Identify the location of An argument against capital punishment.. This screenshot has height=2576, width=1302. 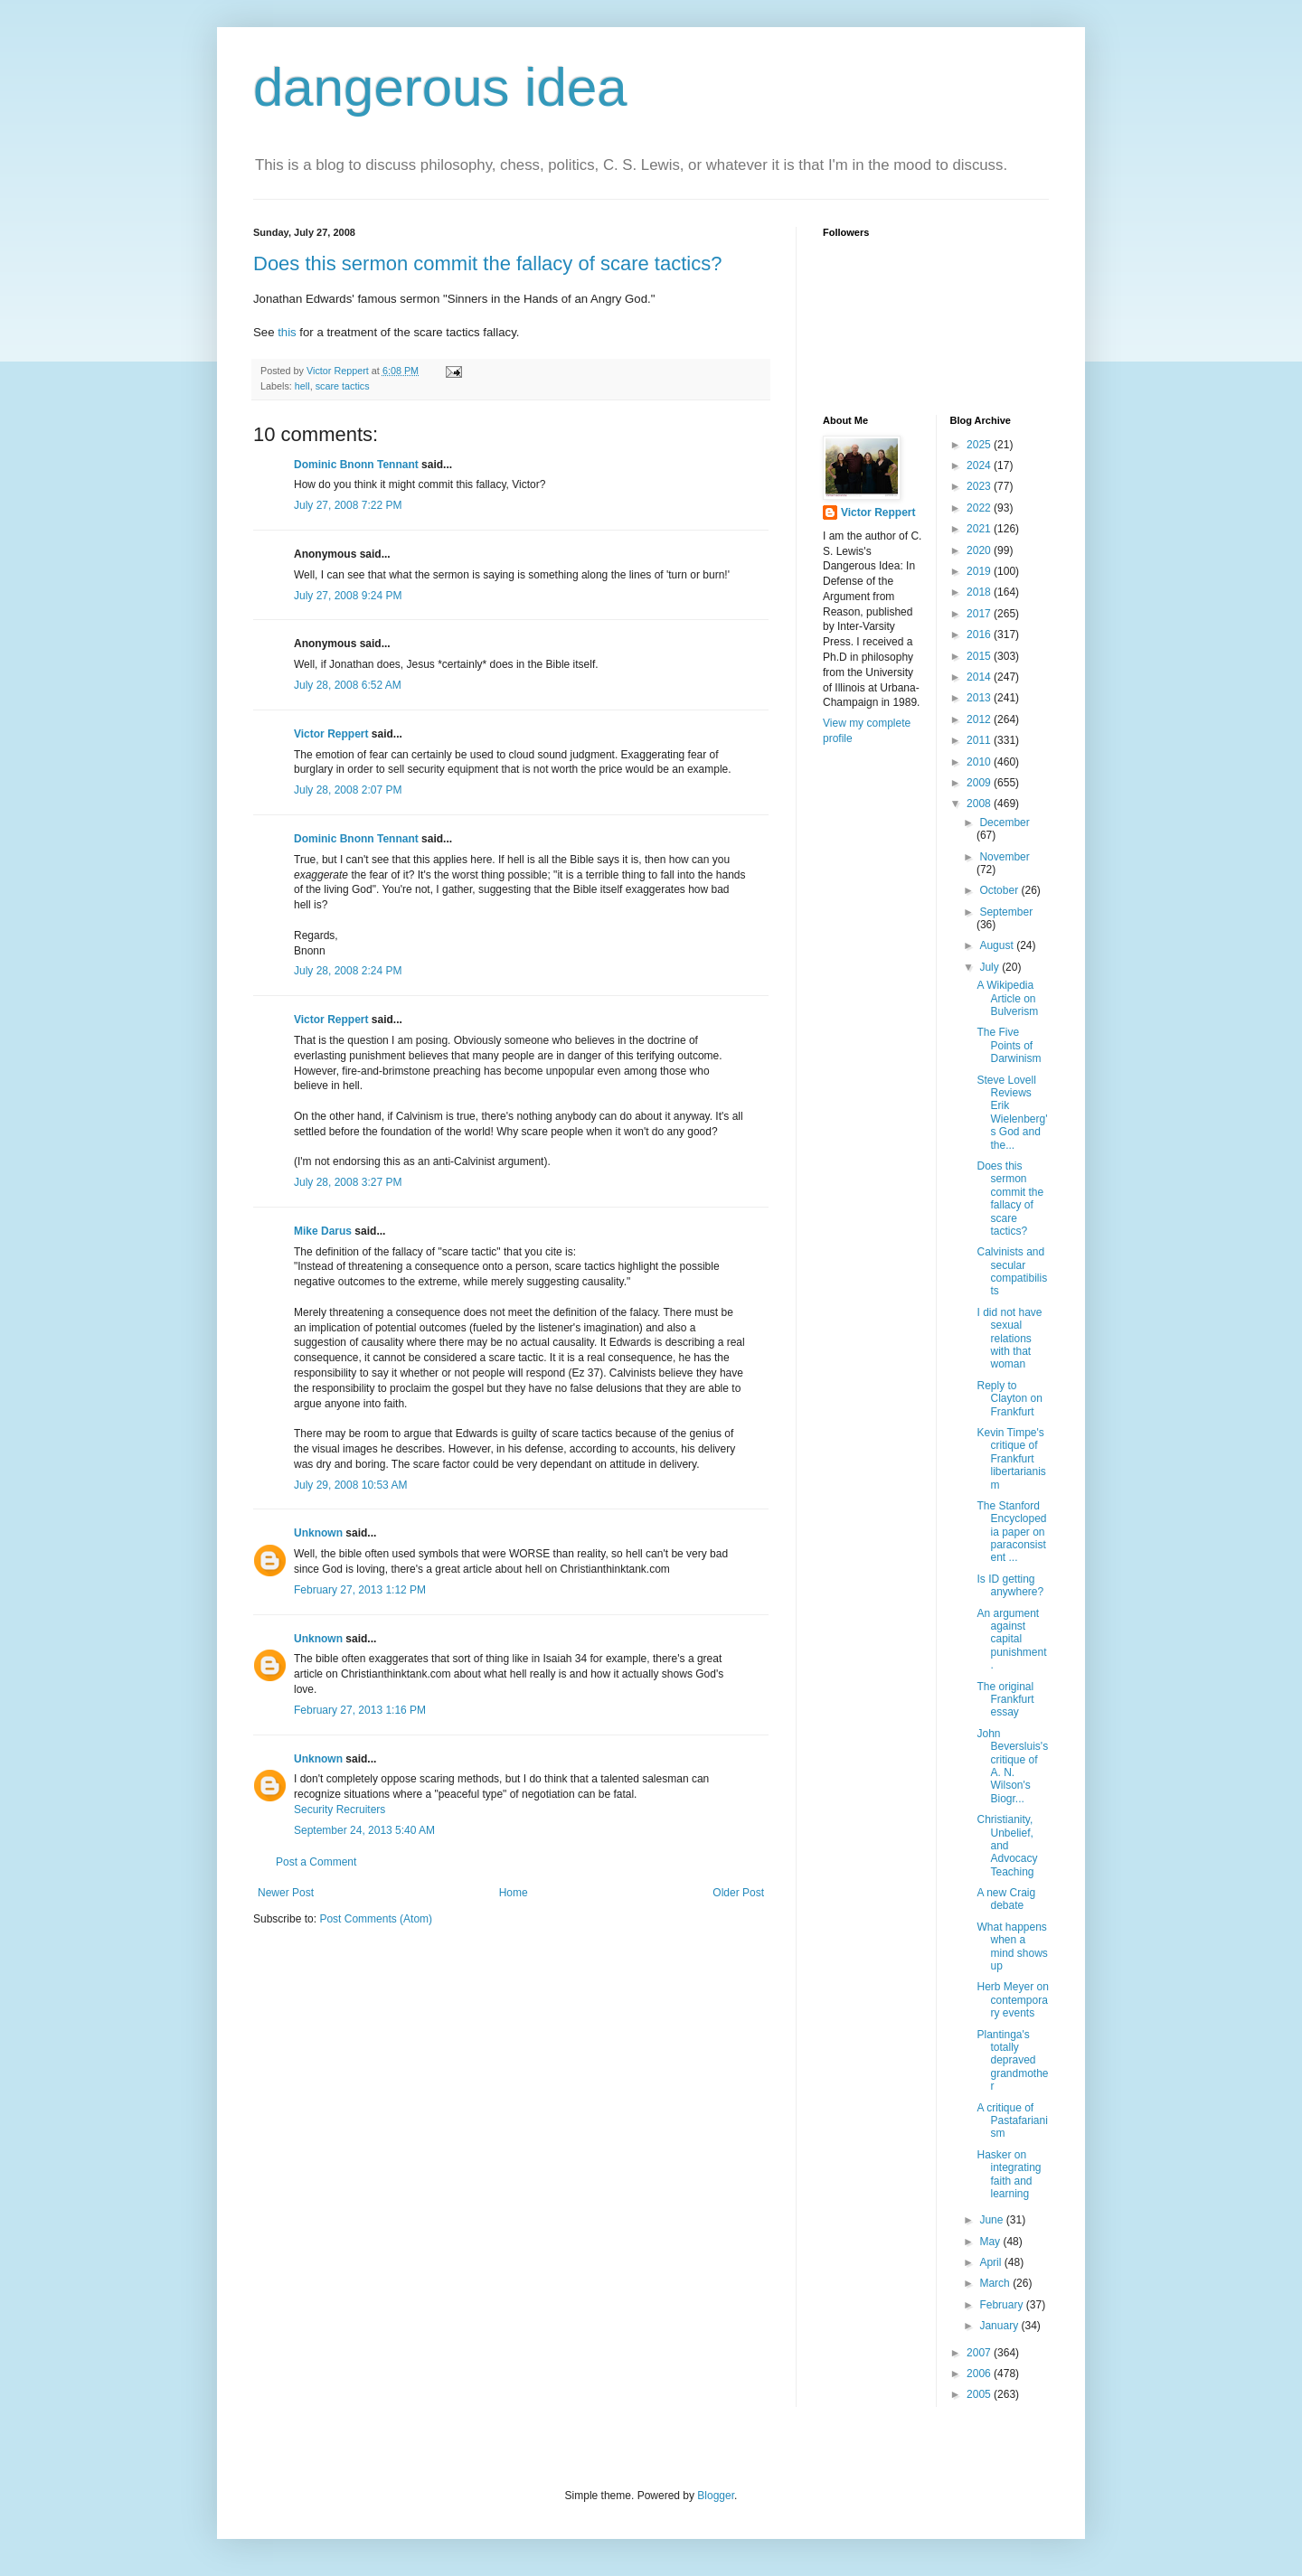
(1011, 1639).